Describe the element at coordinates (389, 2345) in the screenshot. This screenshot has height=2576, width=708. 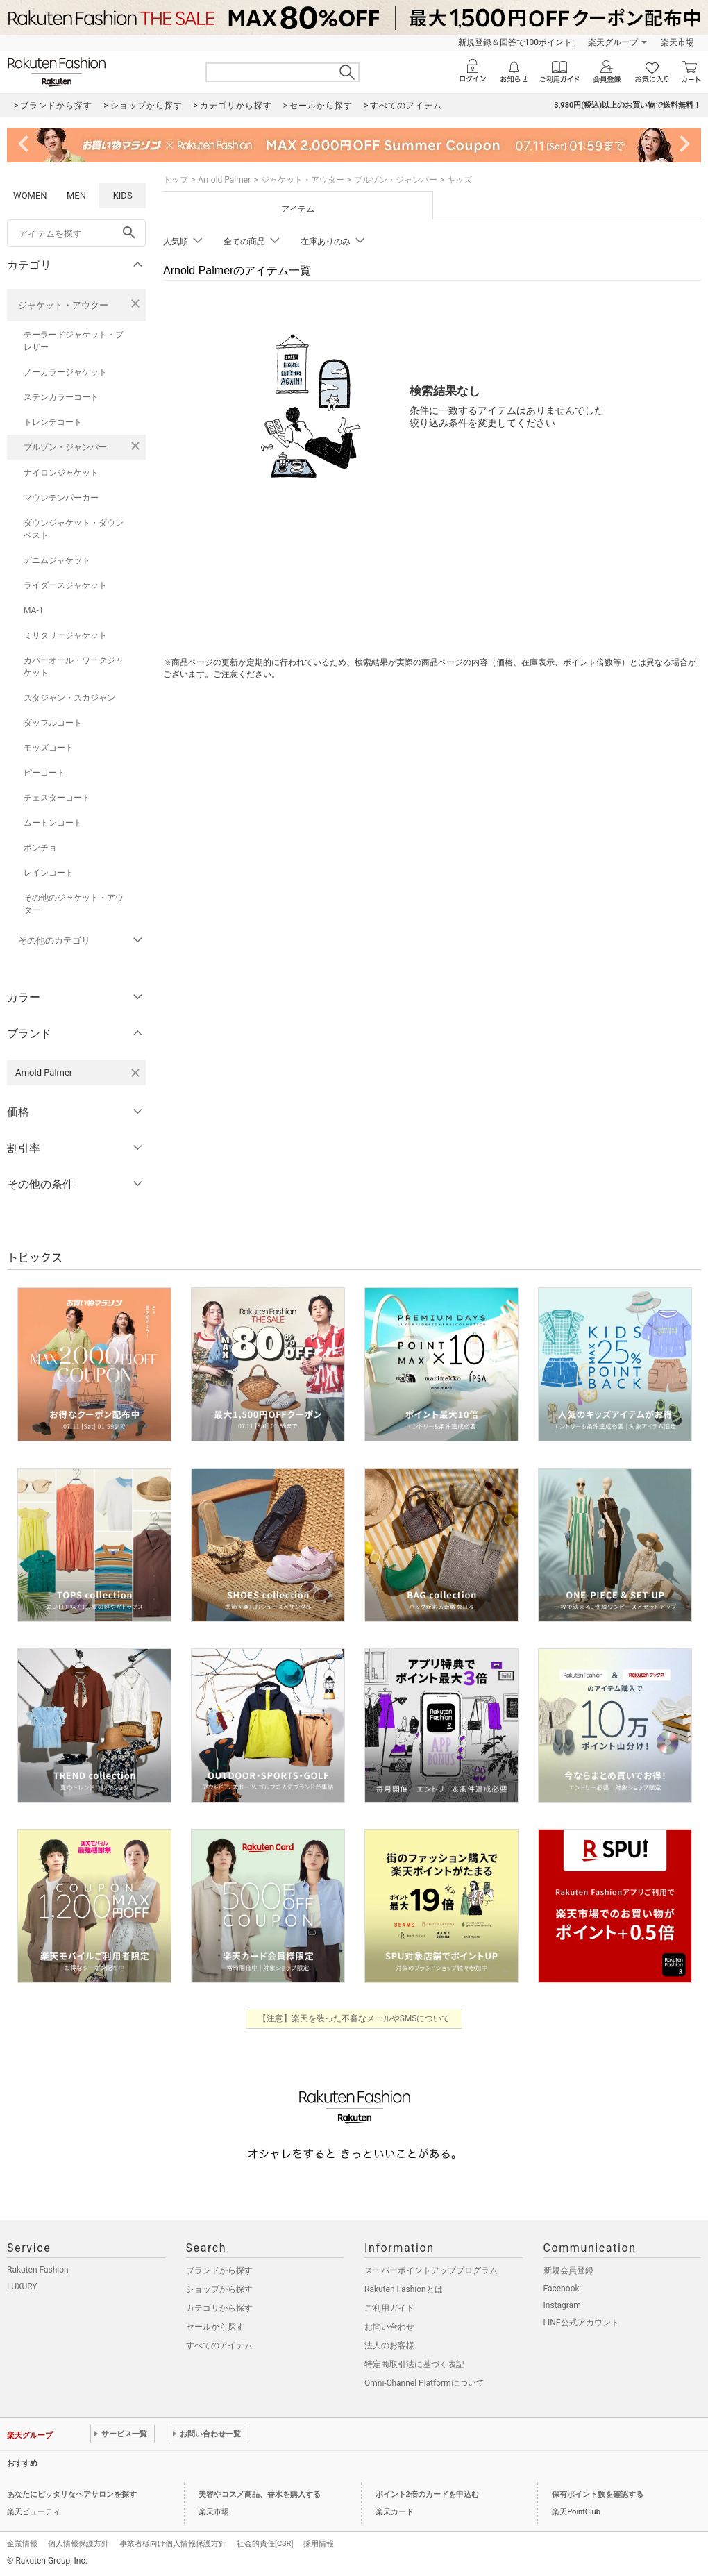
I see `法人のお客様` at that location.